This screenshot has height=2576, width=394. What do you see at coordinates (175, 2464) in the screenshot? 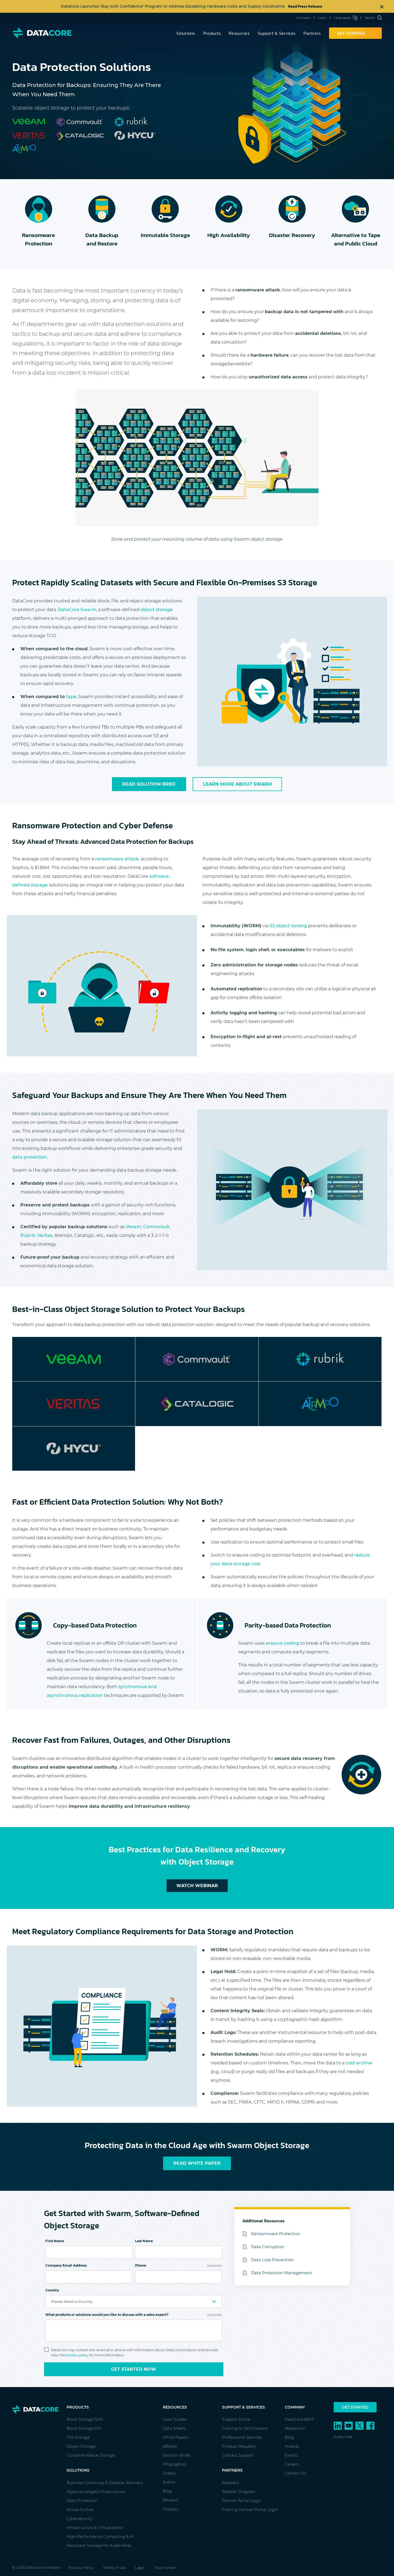
I see `Infographics` at bounding box center [175, 2464].